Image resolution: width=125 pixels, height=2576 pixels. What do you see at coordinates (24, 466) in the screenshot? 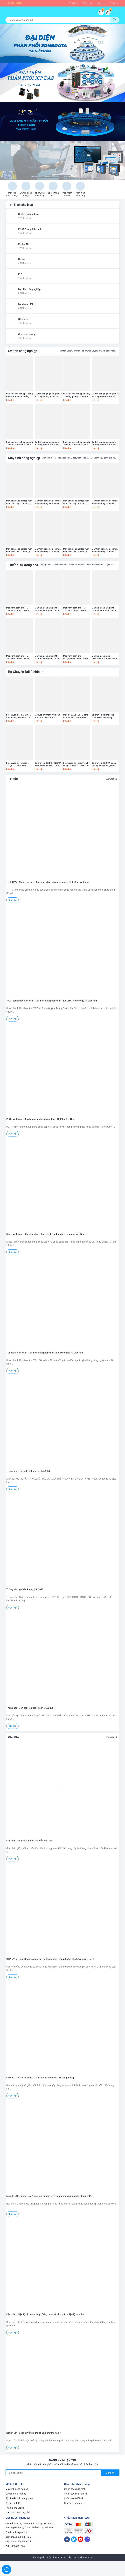
I see `Máy tính công nghiệp` at bounding box center [24, 466].